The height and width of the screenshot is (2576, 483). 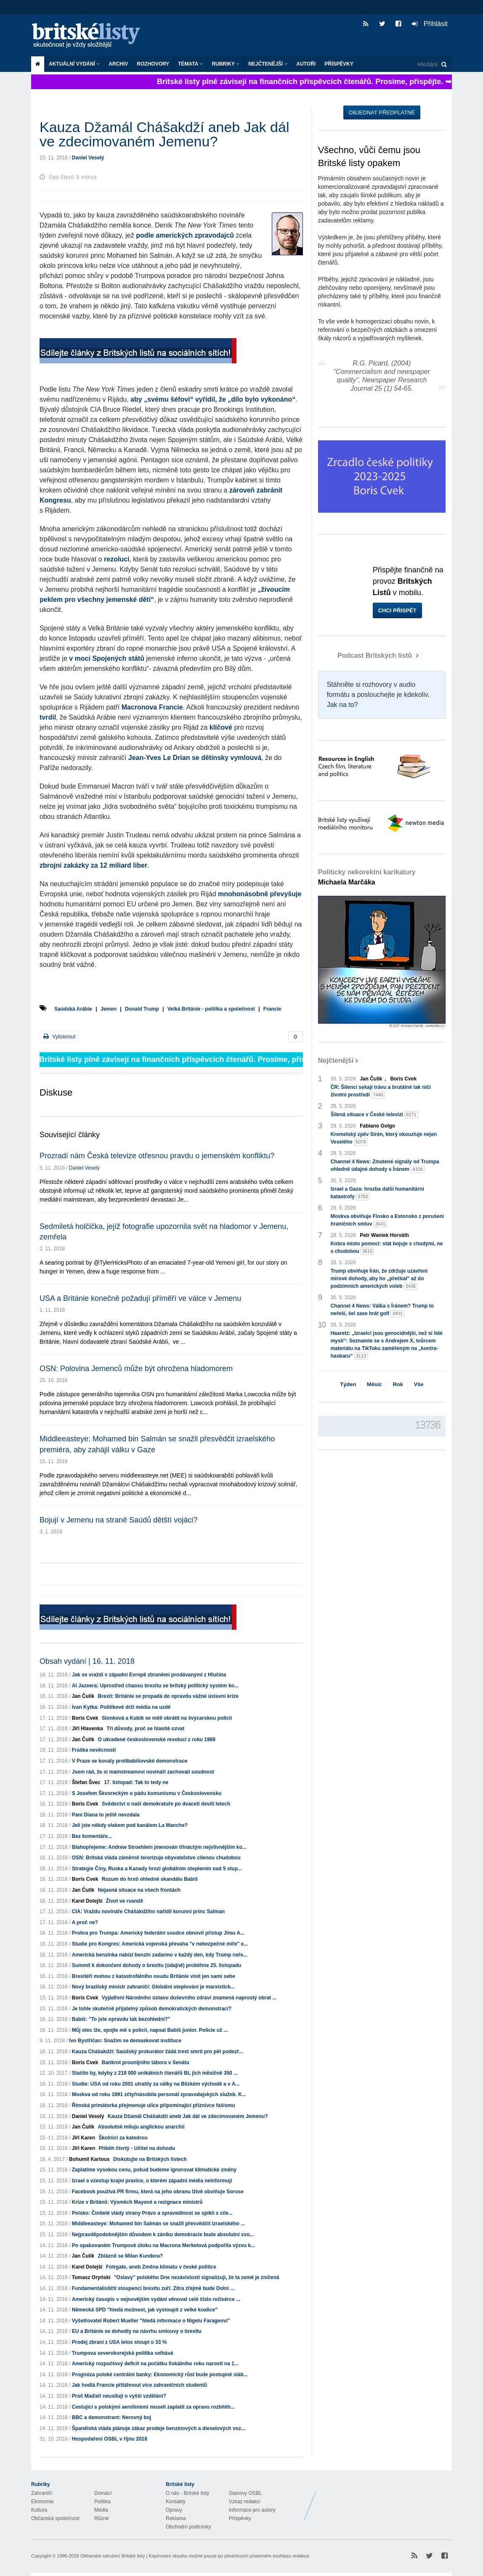 What do you see at coordinates (176, 2502) in the screenshot?
I see `Kontakty` at bounding box center [176, 2502].